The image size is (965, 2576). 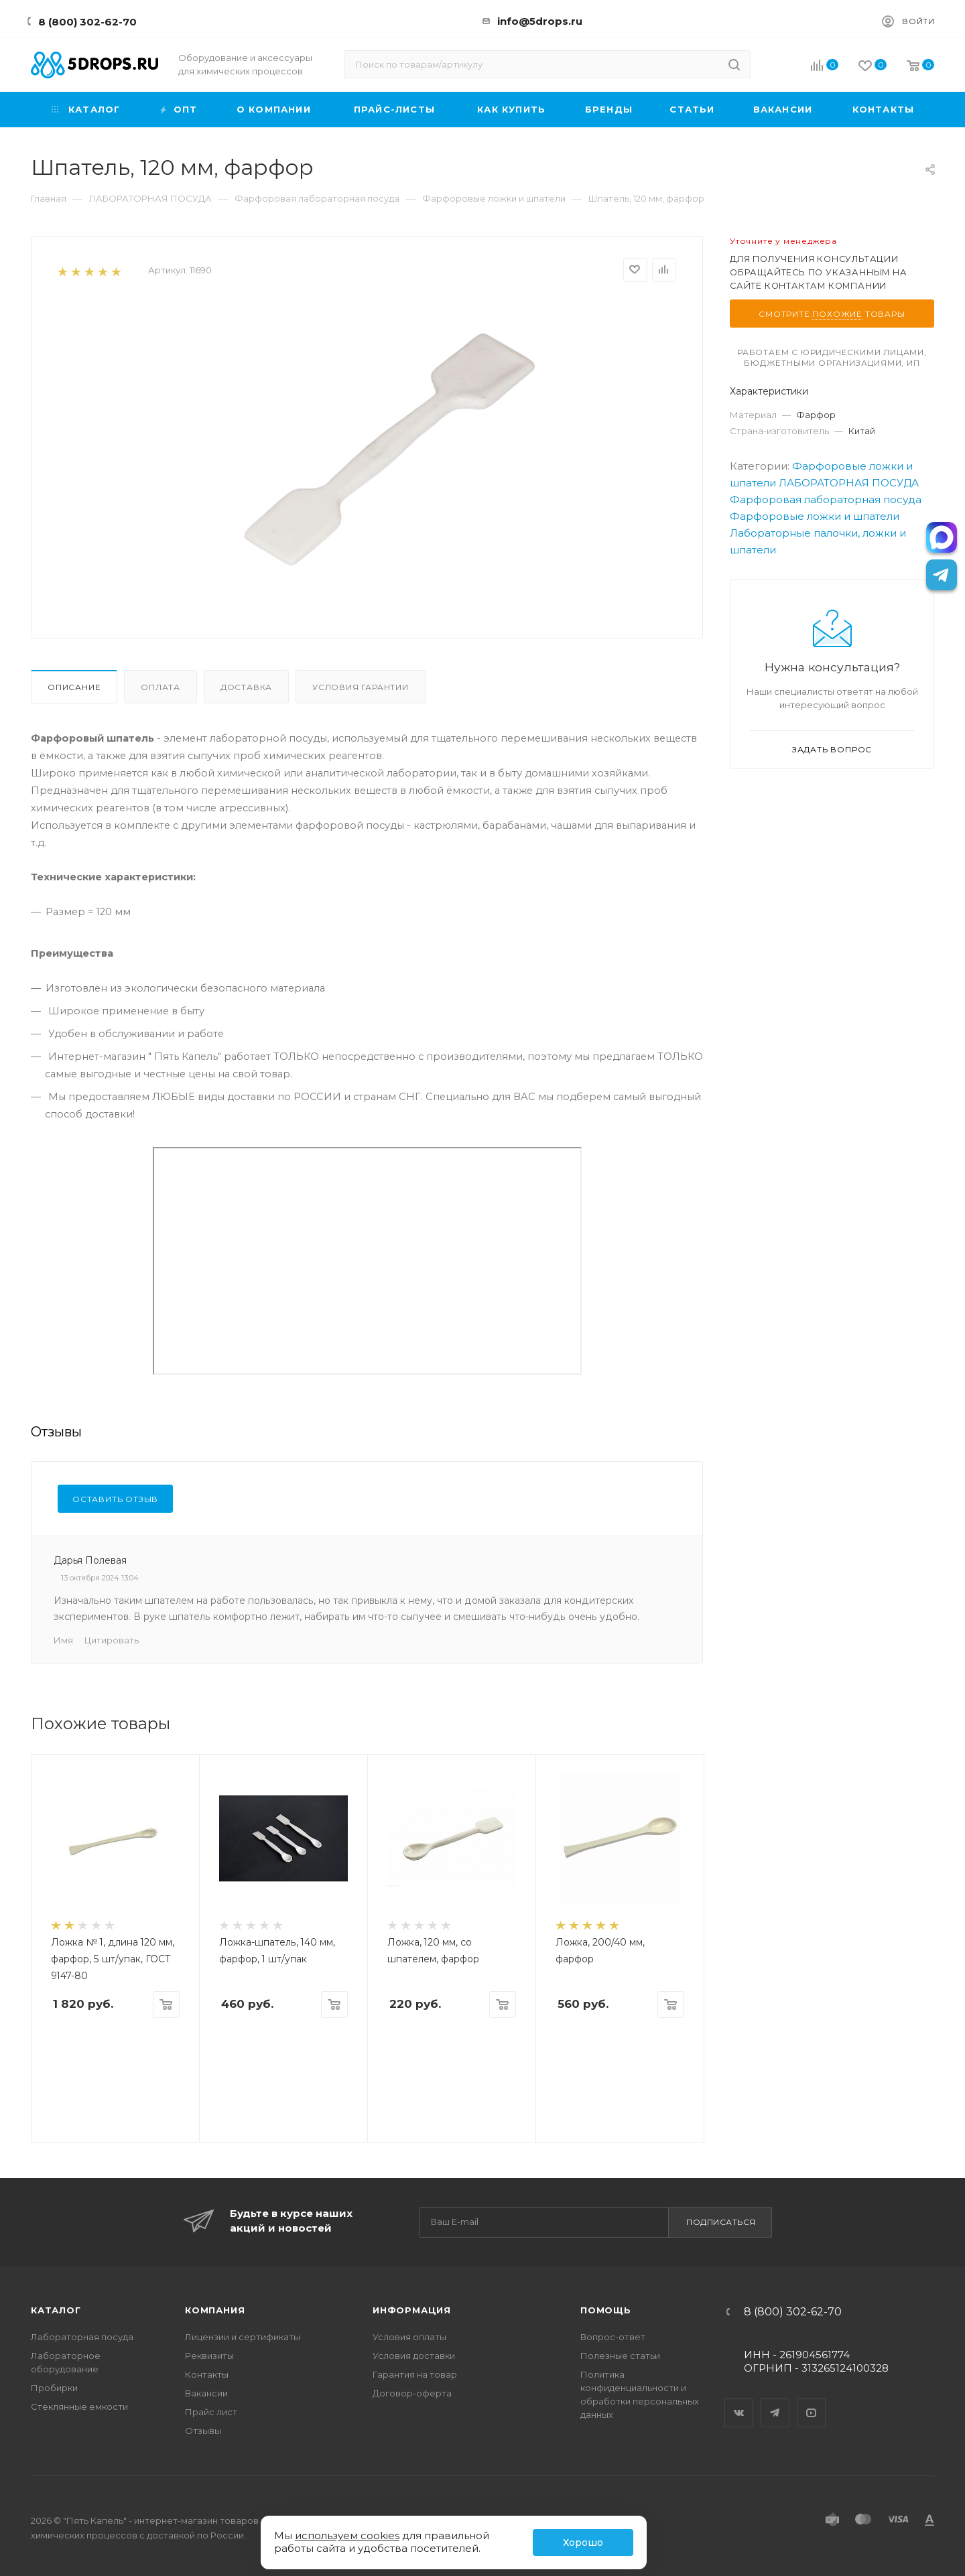 What do you see at coordinates (79, 2406) in the screenshot?
I see `Стеклянные емкости` at bounding box center [79, 2406].